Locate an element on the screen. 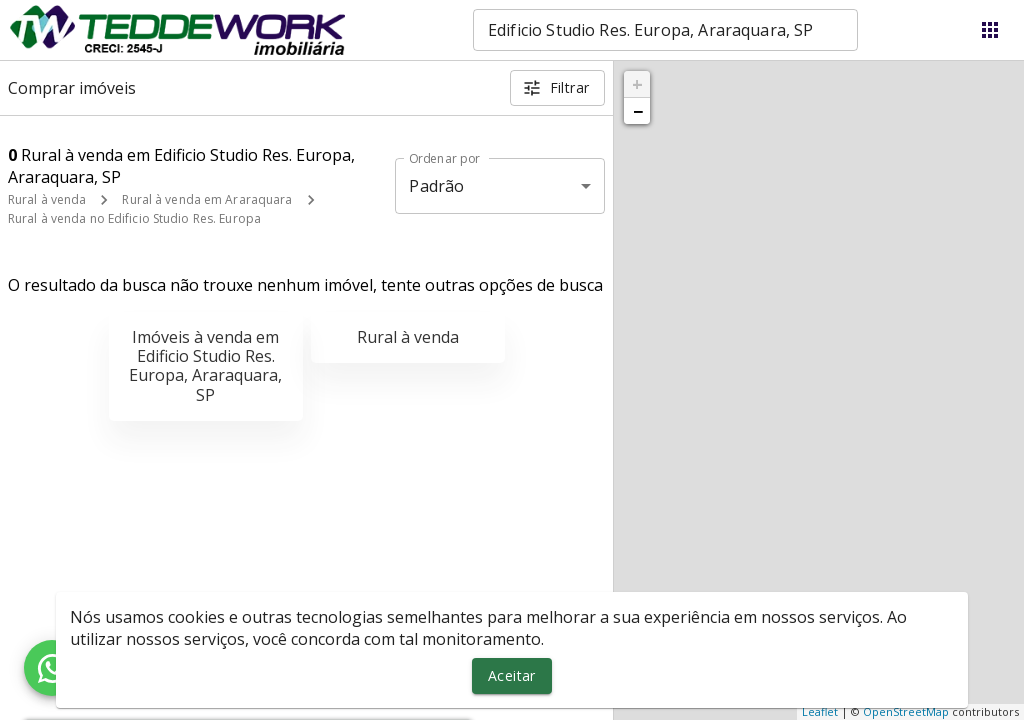  Leaflet is located at coordinates (820, 711).